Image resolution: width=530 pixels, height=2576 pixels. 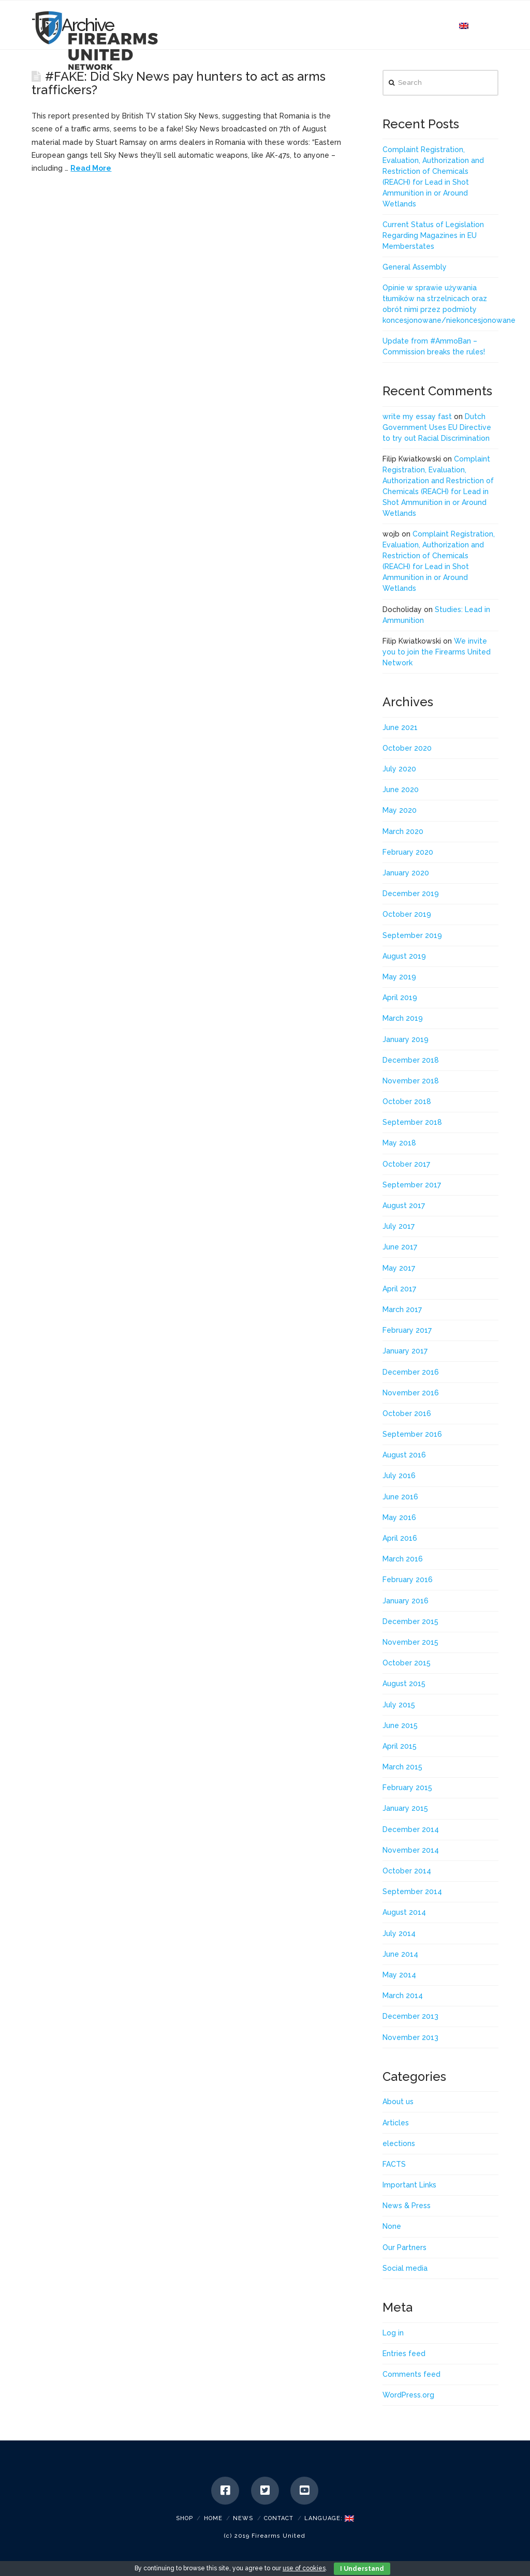 What do you see at coordinates (409, 2185) in the screenshot?
I see `Important Links` at bounding box center [409, 2185].